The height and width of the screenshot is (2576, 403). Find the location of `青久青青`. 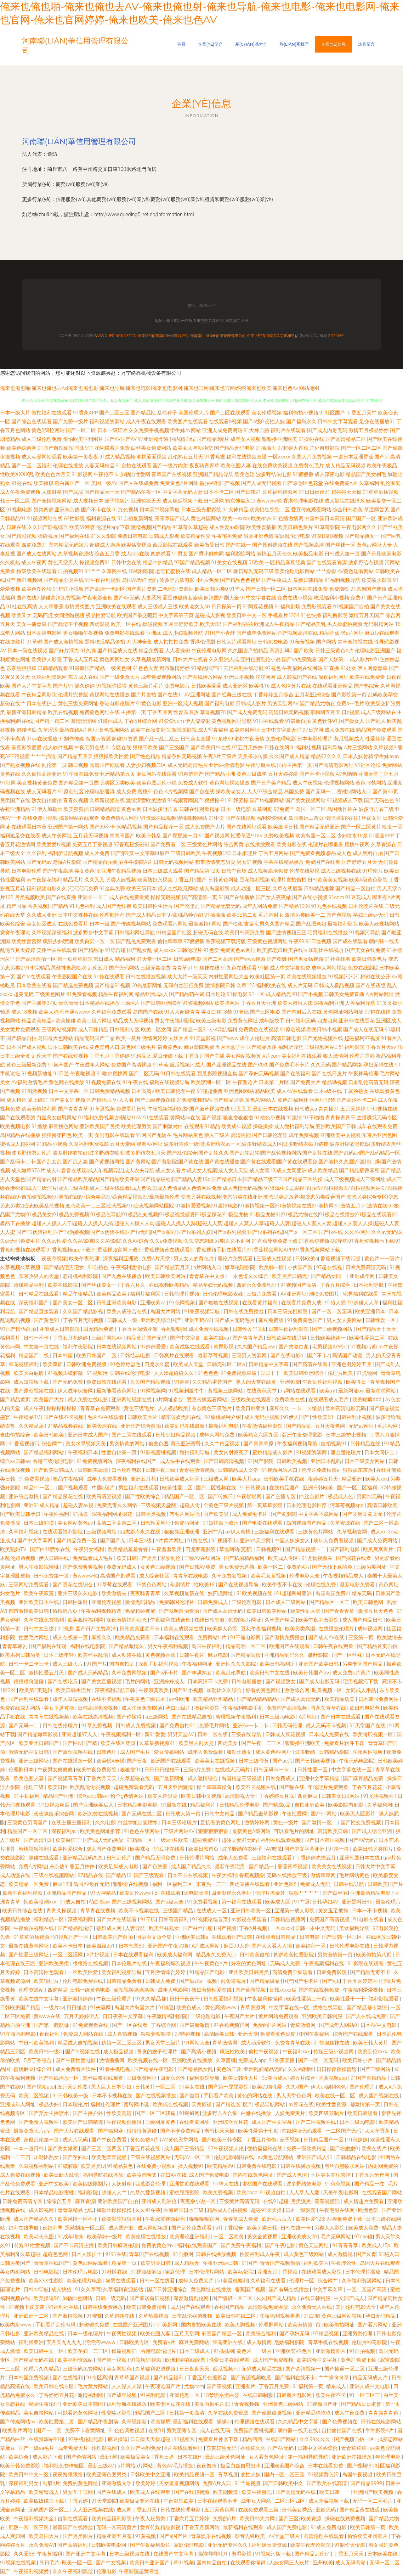

青久青青 is located at coordinates (69, 1003).